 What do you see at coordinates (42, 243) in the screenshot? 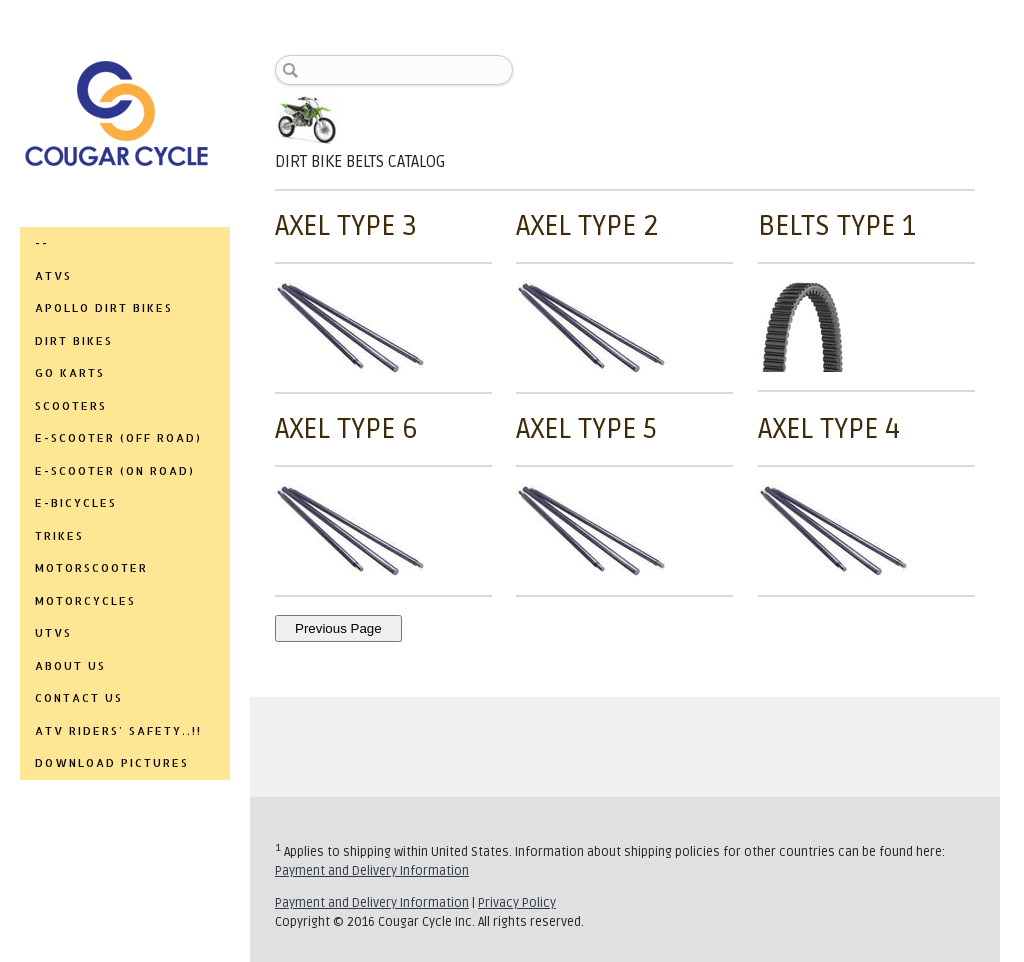
I see `--` at bounding box center [42, 243].